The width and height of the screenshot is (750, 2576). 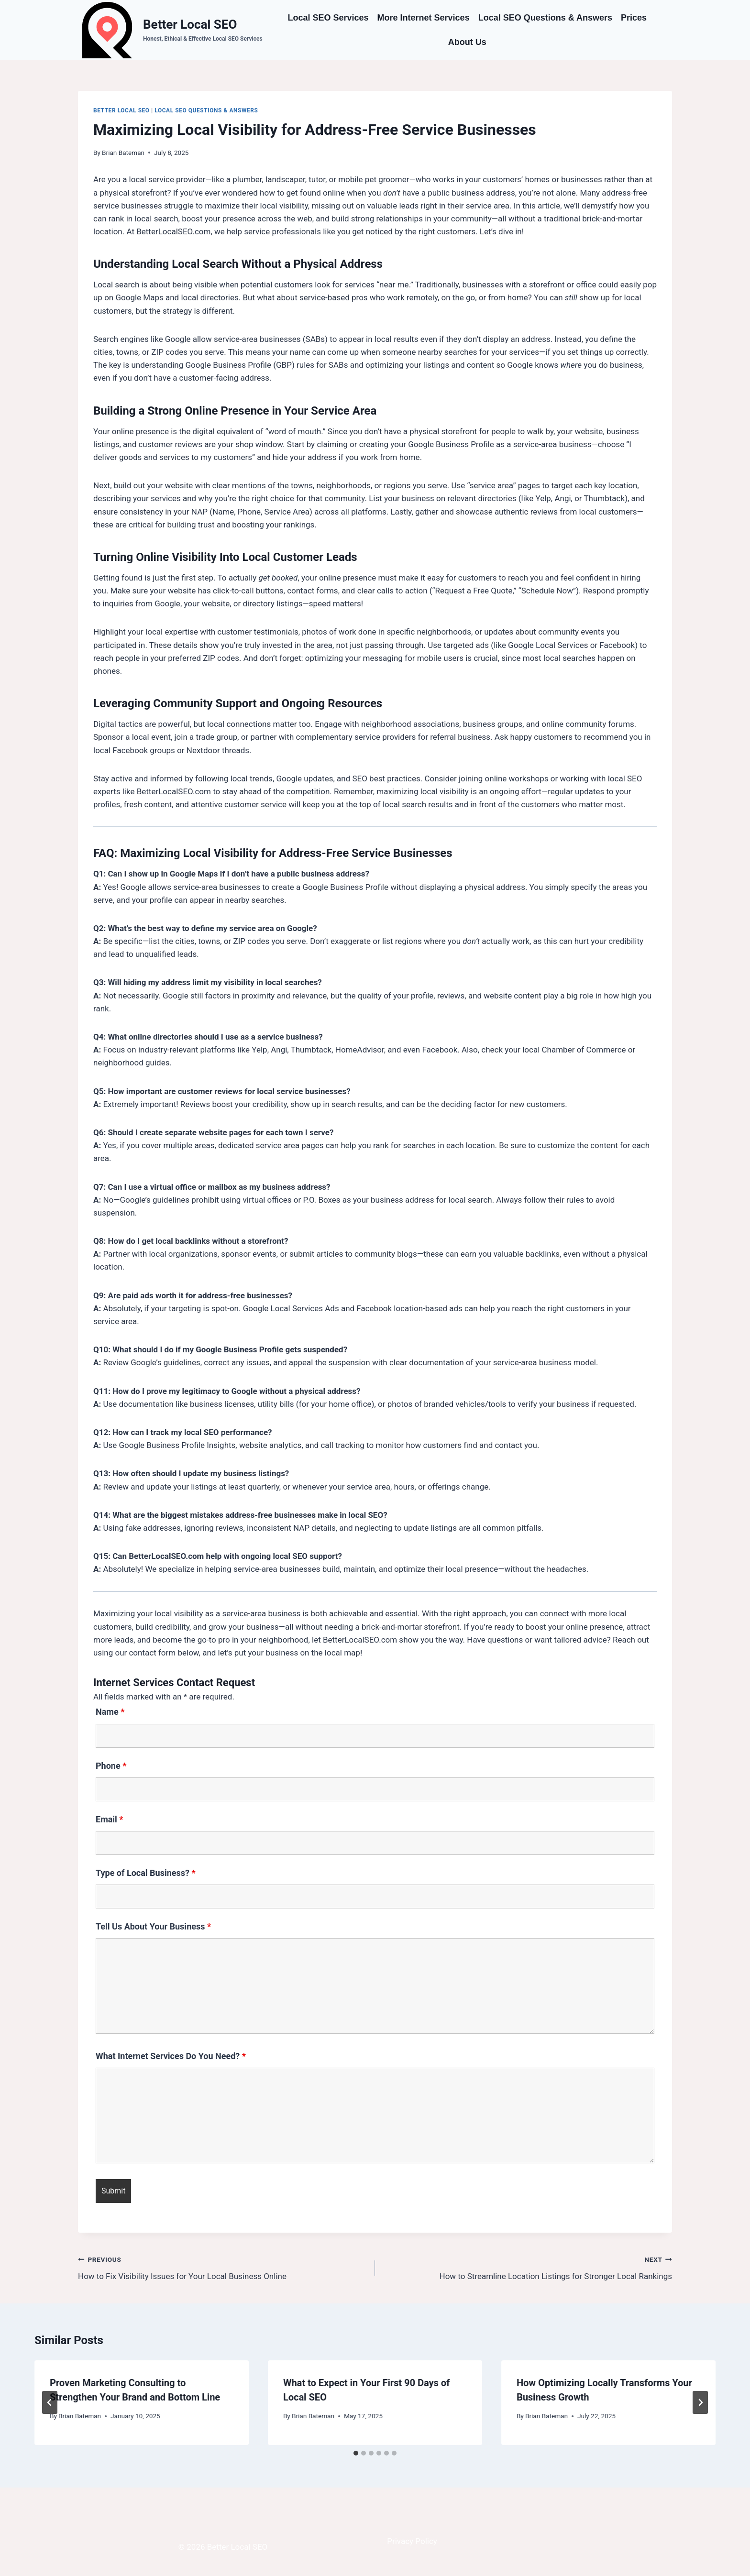 I want to click on Local SEO Questions & Answers, so click(x=545, y=17).